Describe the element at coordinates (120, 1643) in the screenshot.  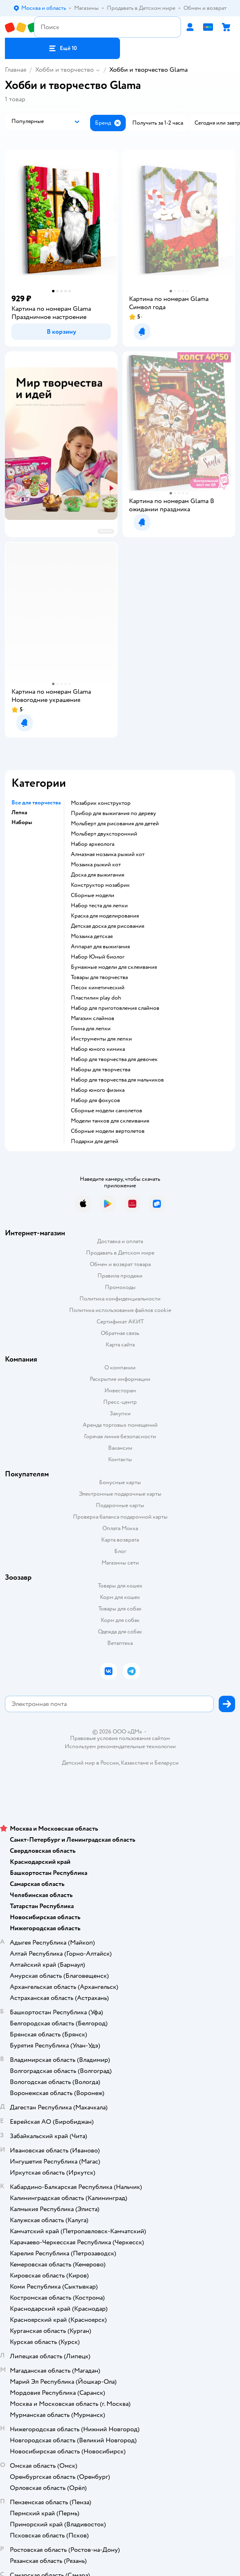
I see `Ветаптека` at that location.